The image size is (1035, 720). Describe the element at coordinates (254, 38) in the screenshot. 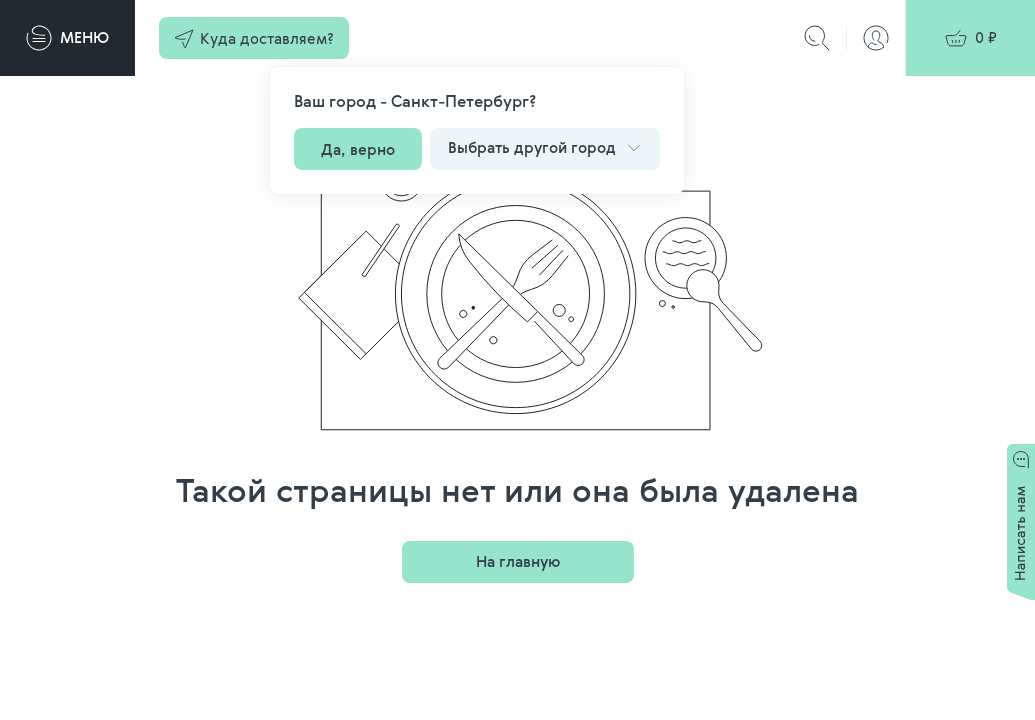

I see `[button]` at that location.